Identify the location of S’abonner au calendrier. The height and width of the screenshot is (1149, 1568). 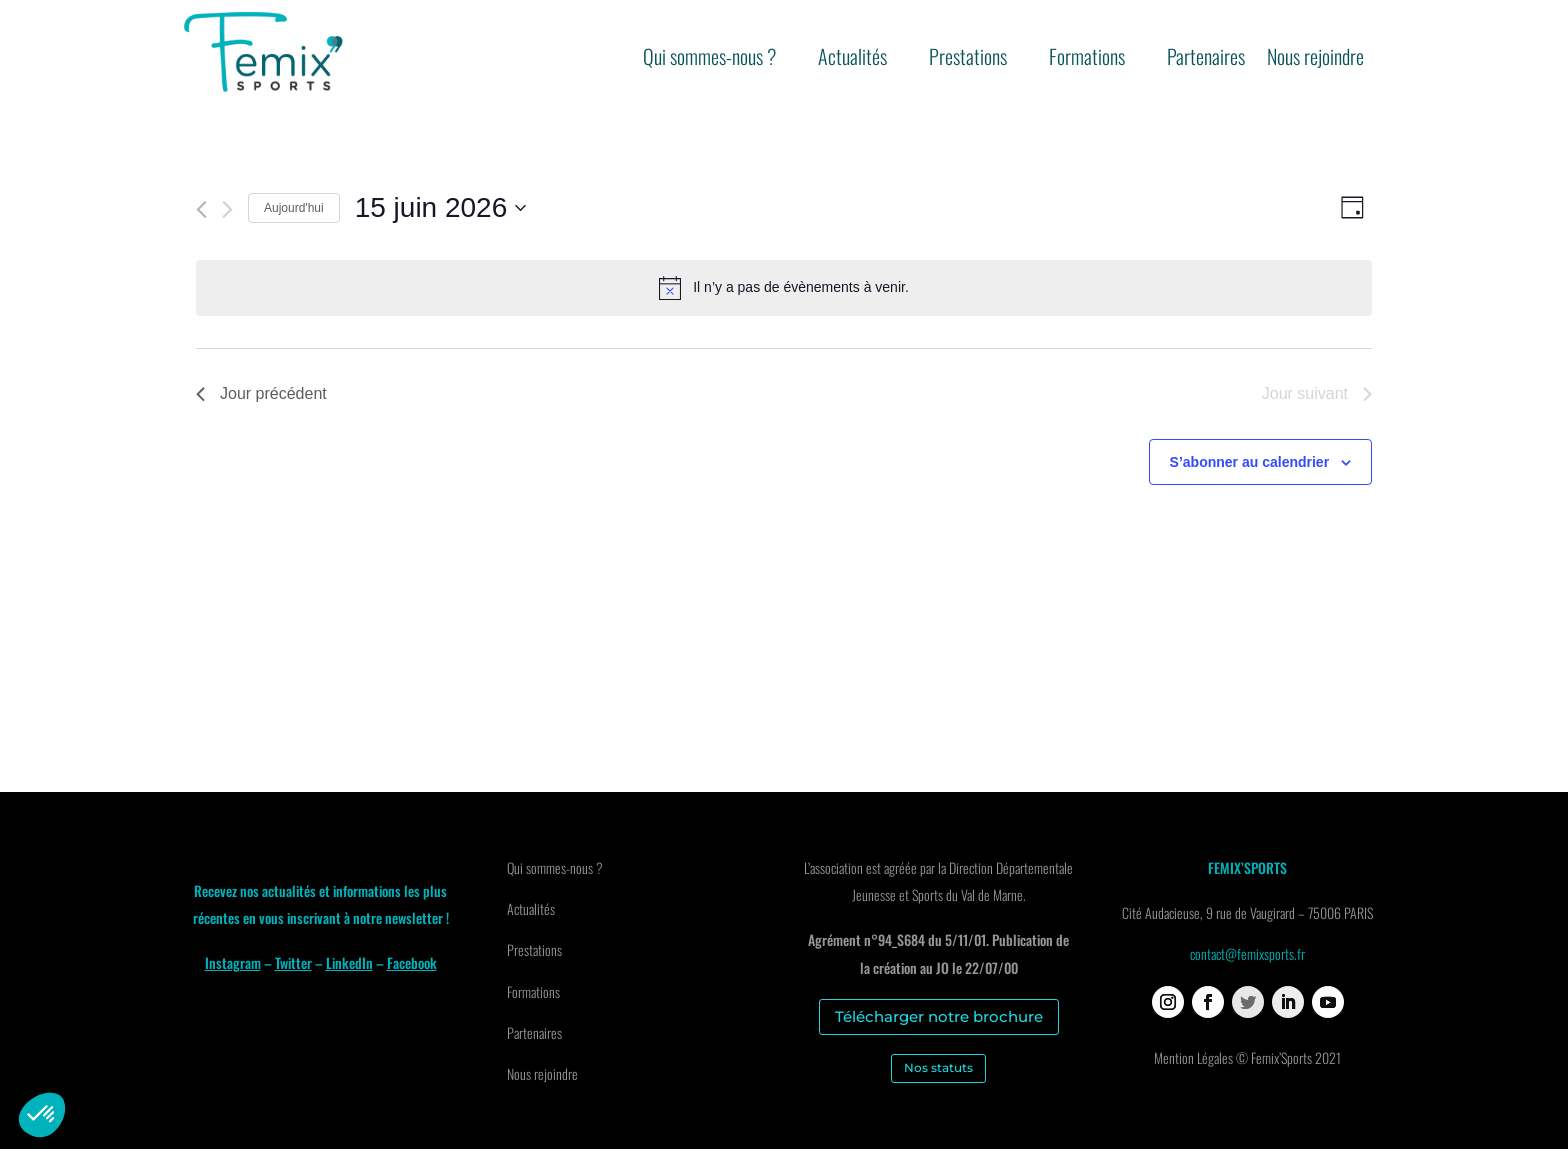
(1250, 462).